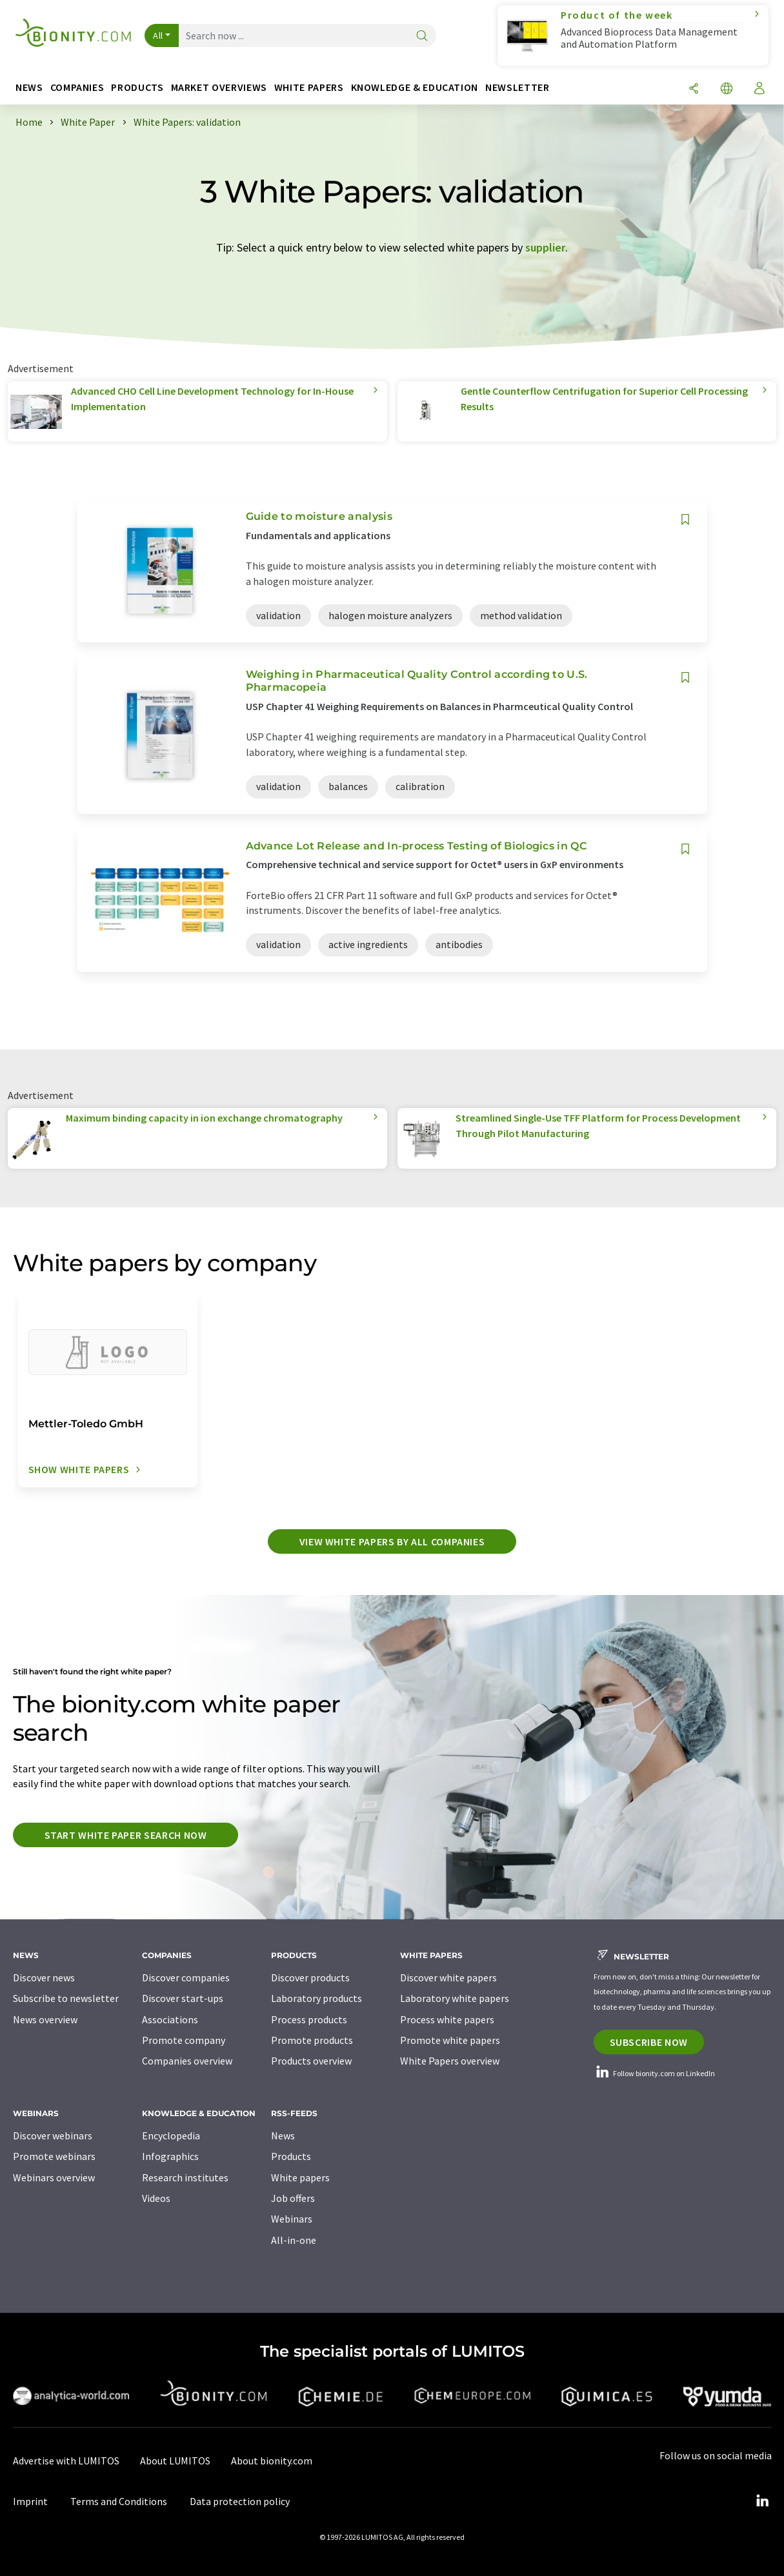  I want to click on Products overview, so click(311, 2060).